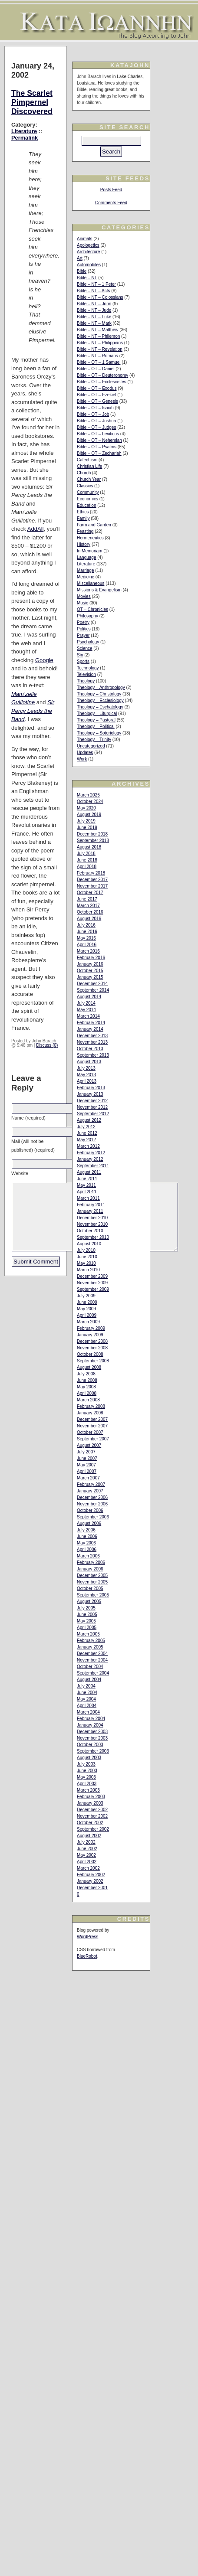 Image resolution: width=198 pixels, height=2576 pixels. Describe the element at coordinates (96, 284) in the screenshot. I see `Bible – NT – 1 Peter` at that location.